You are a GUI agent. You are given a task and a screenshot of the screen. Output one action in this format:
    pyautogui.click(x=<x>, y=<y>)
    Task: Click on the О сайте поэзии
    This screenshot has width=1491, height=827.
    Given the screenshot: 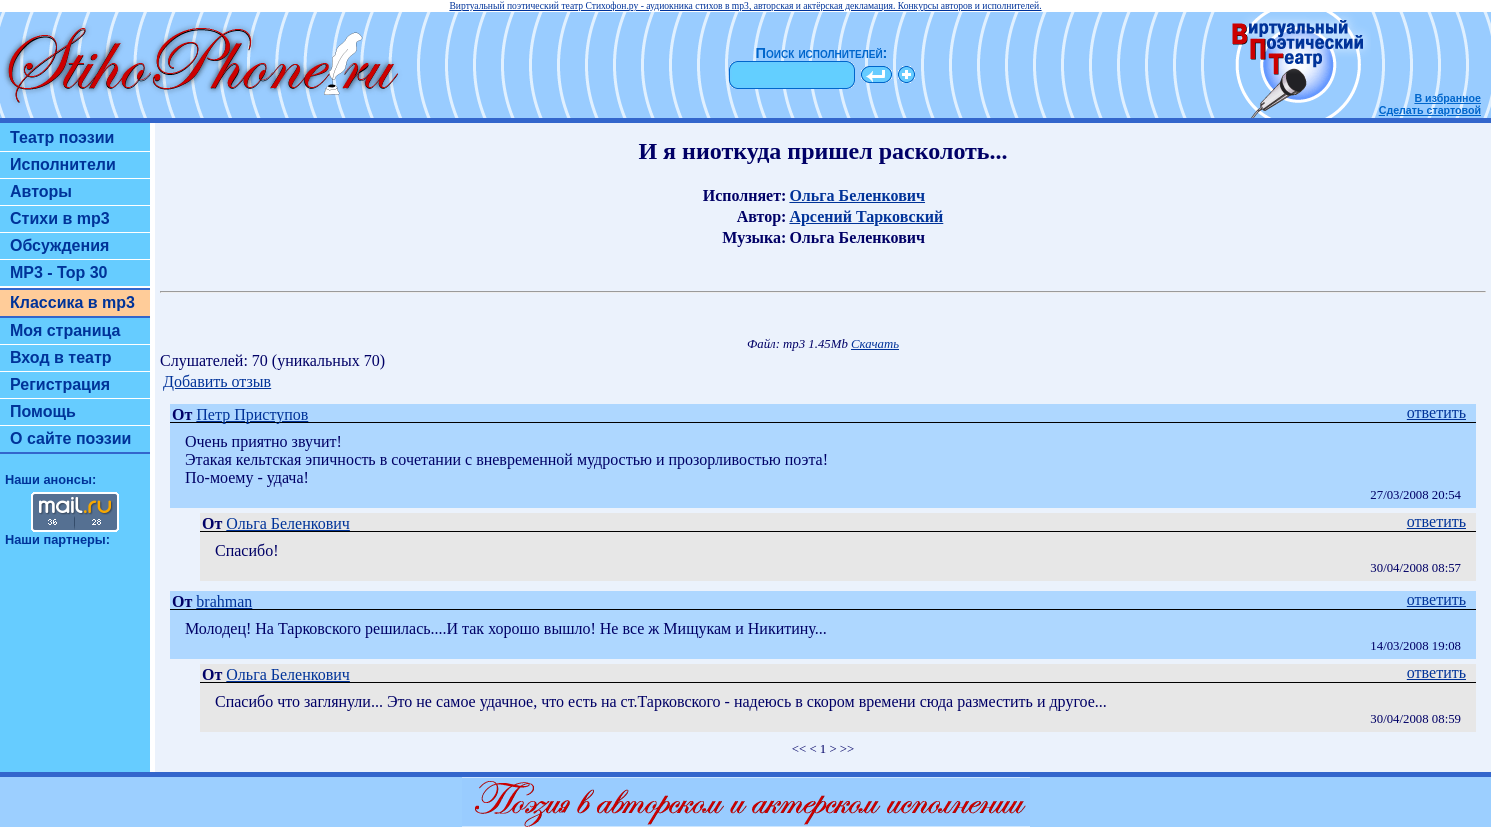 What is the action you would take?
    pyautogui.click(x=70, y=438)
    